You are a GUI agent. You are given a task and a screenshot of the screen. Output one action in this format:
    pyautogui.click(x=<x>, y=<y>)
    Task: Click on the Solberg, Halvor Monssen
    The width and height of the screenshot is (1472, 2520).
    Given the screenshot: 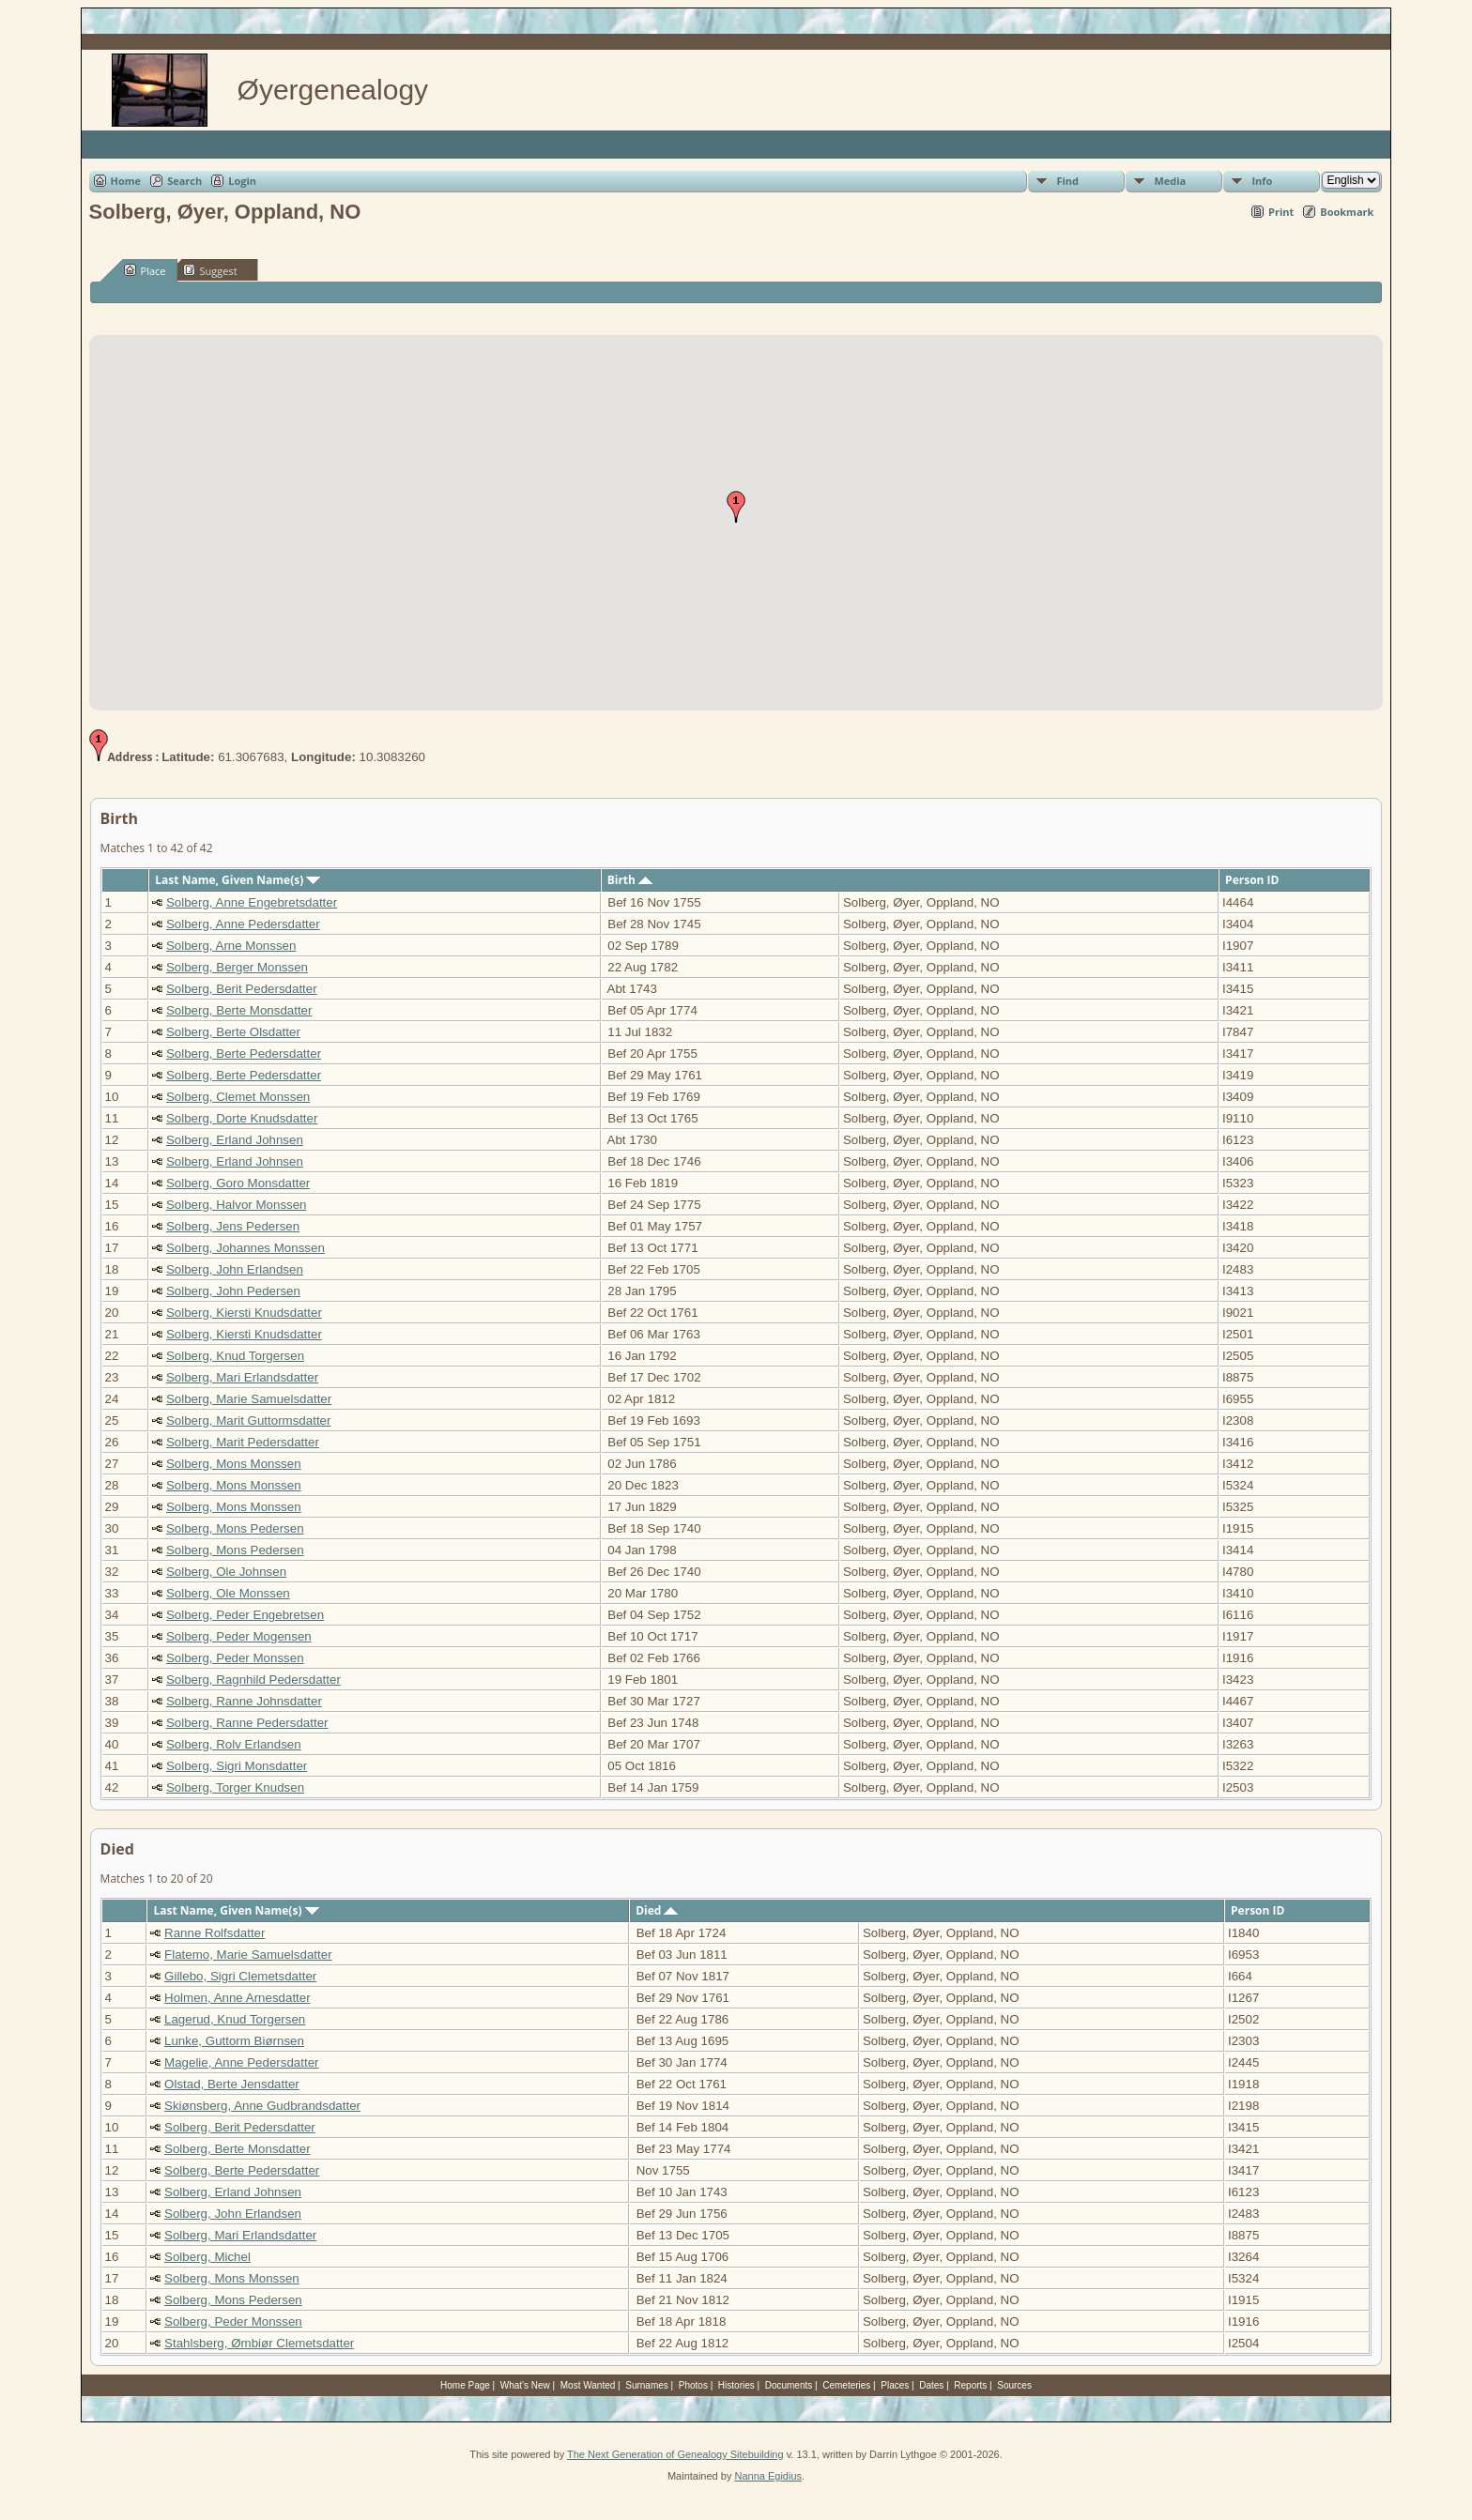 What is the action you would take?
    pyautogui.click(x=236, y=1205)
    